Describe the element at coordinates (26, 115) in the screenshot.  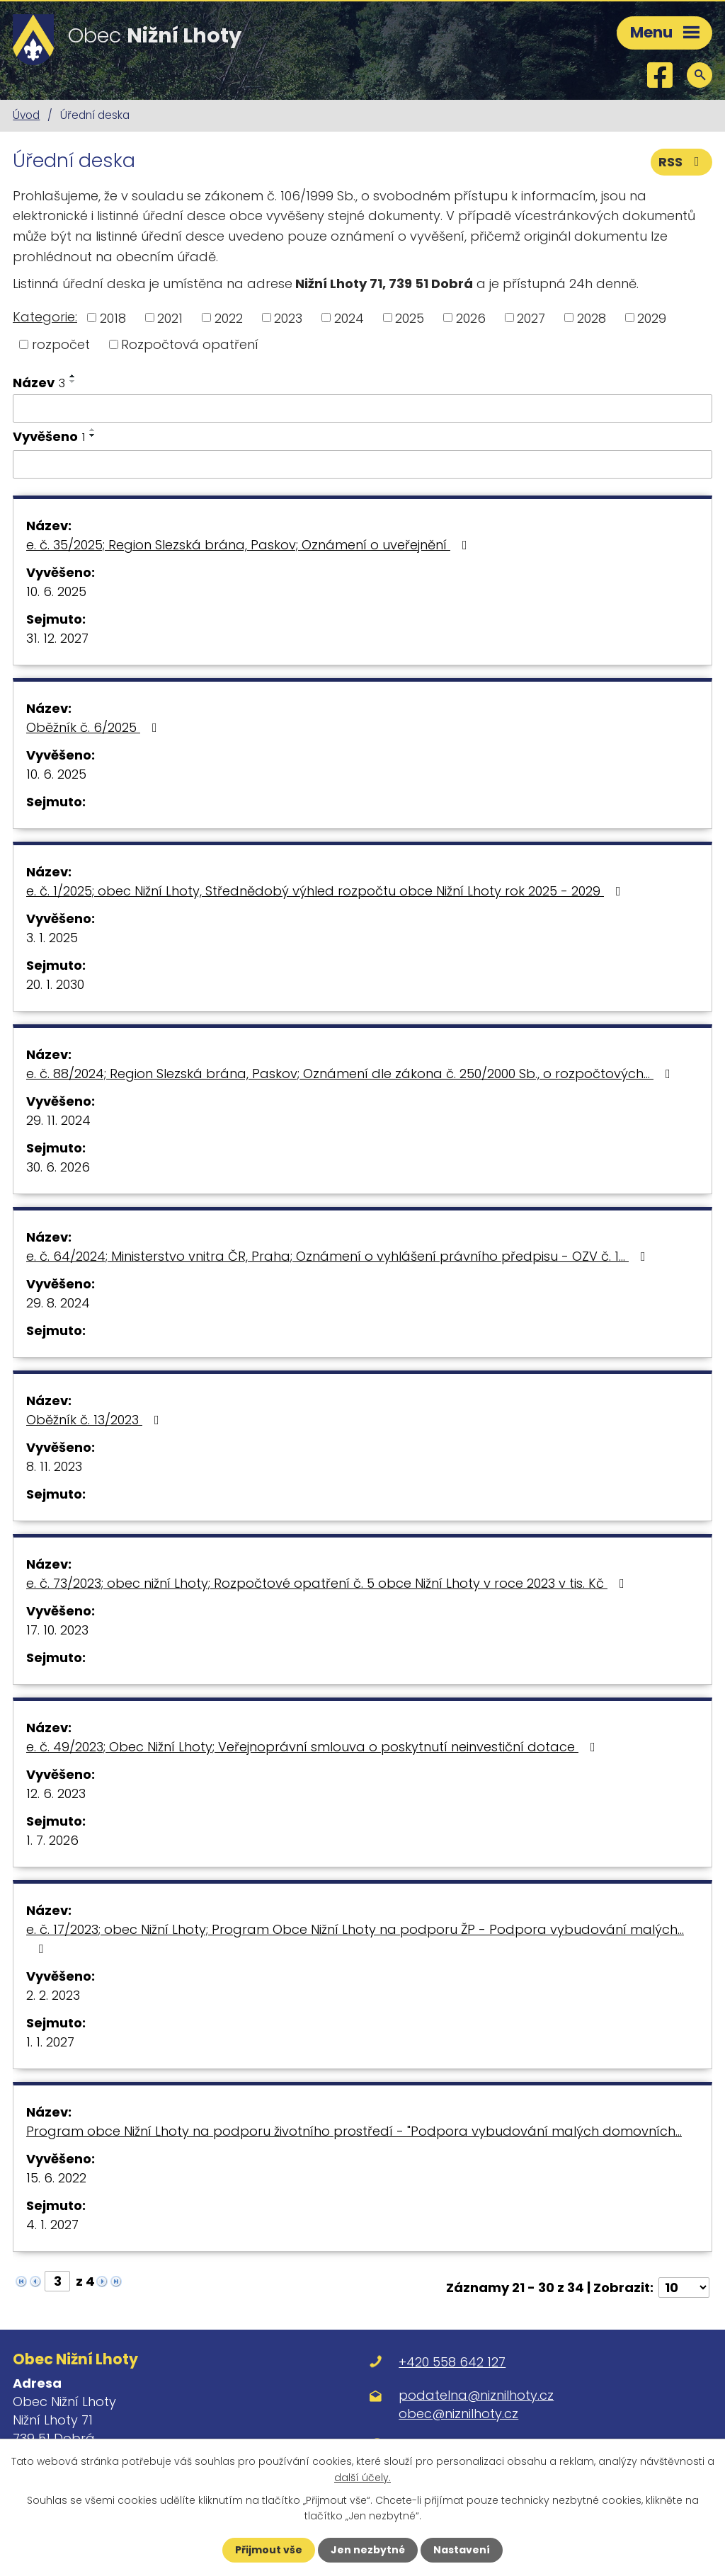
I see `Úvod` at that location.